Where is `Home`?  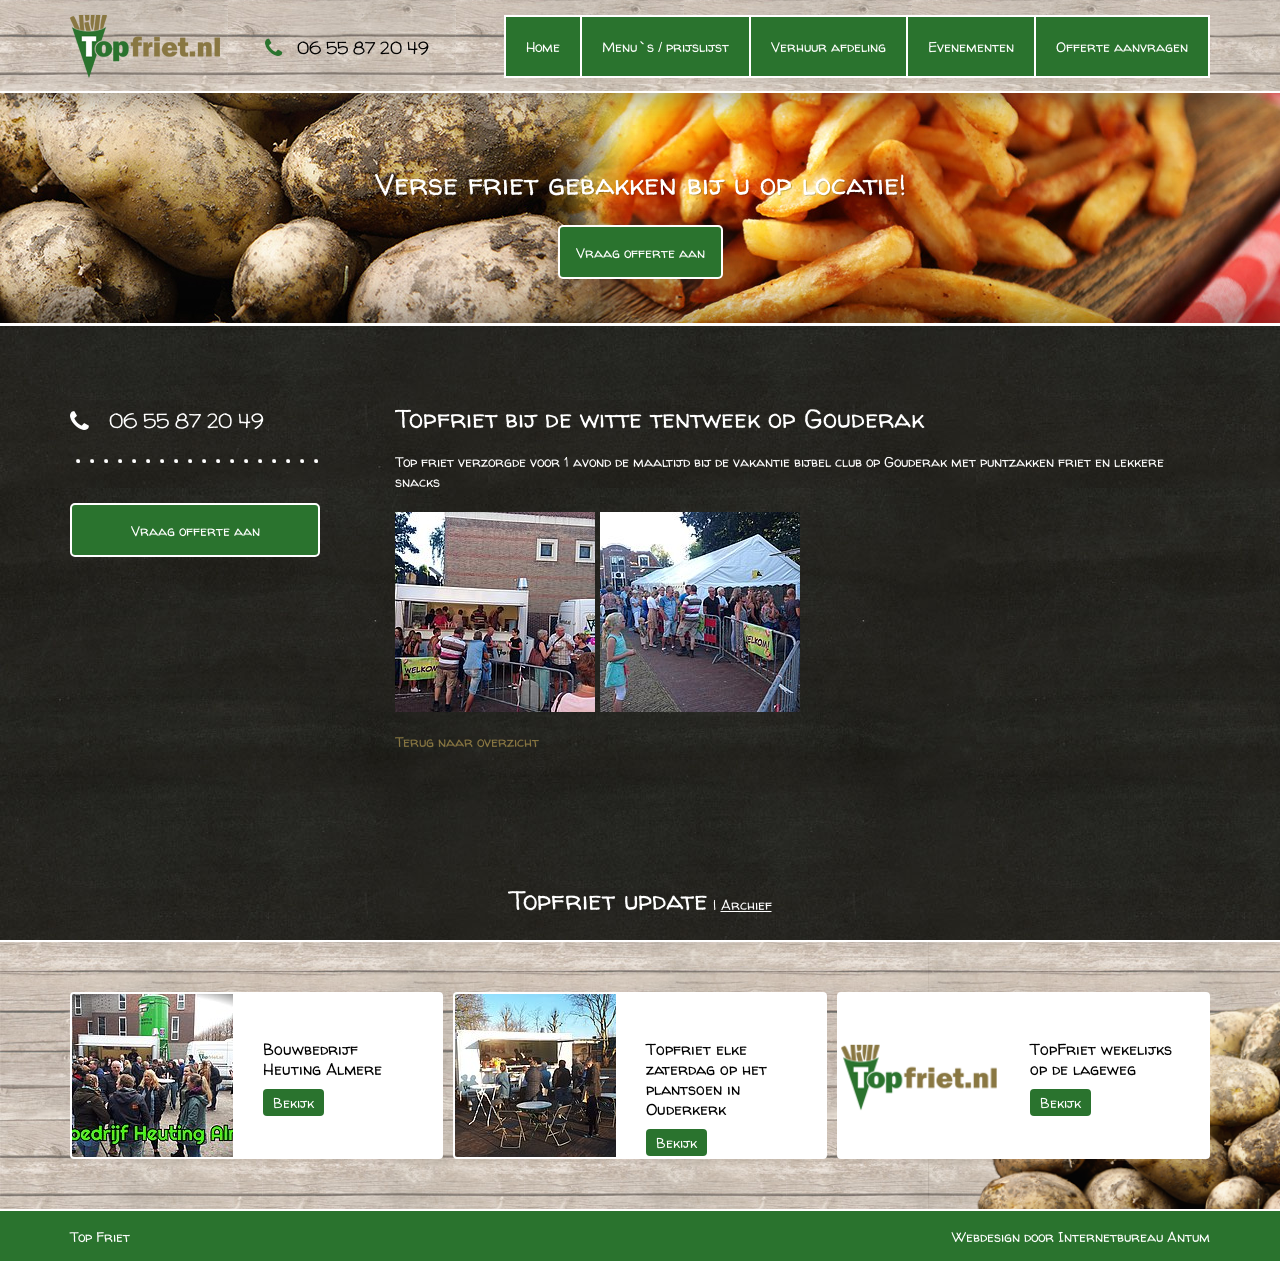 Home is located at coordinates (543, 46).